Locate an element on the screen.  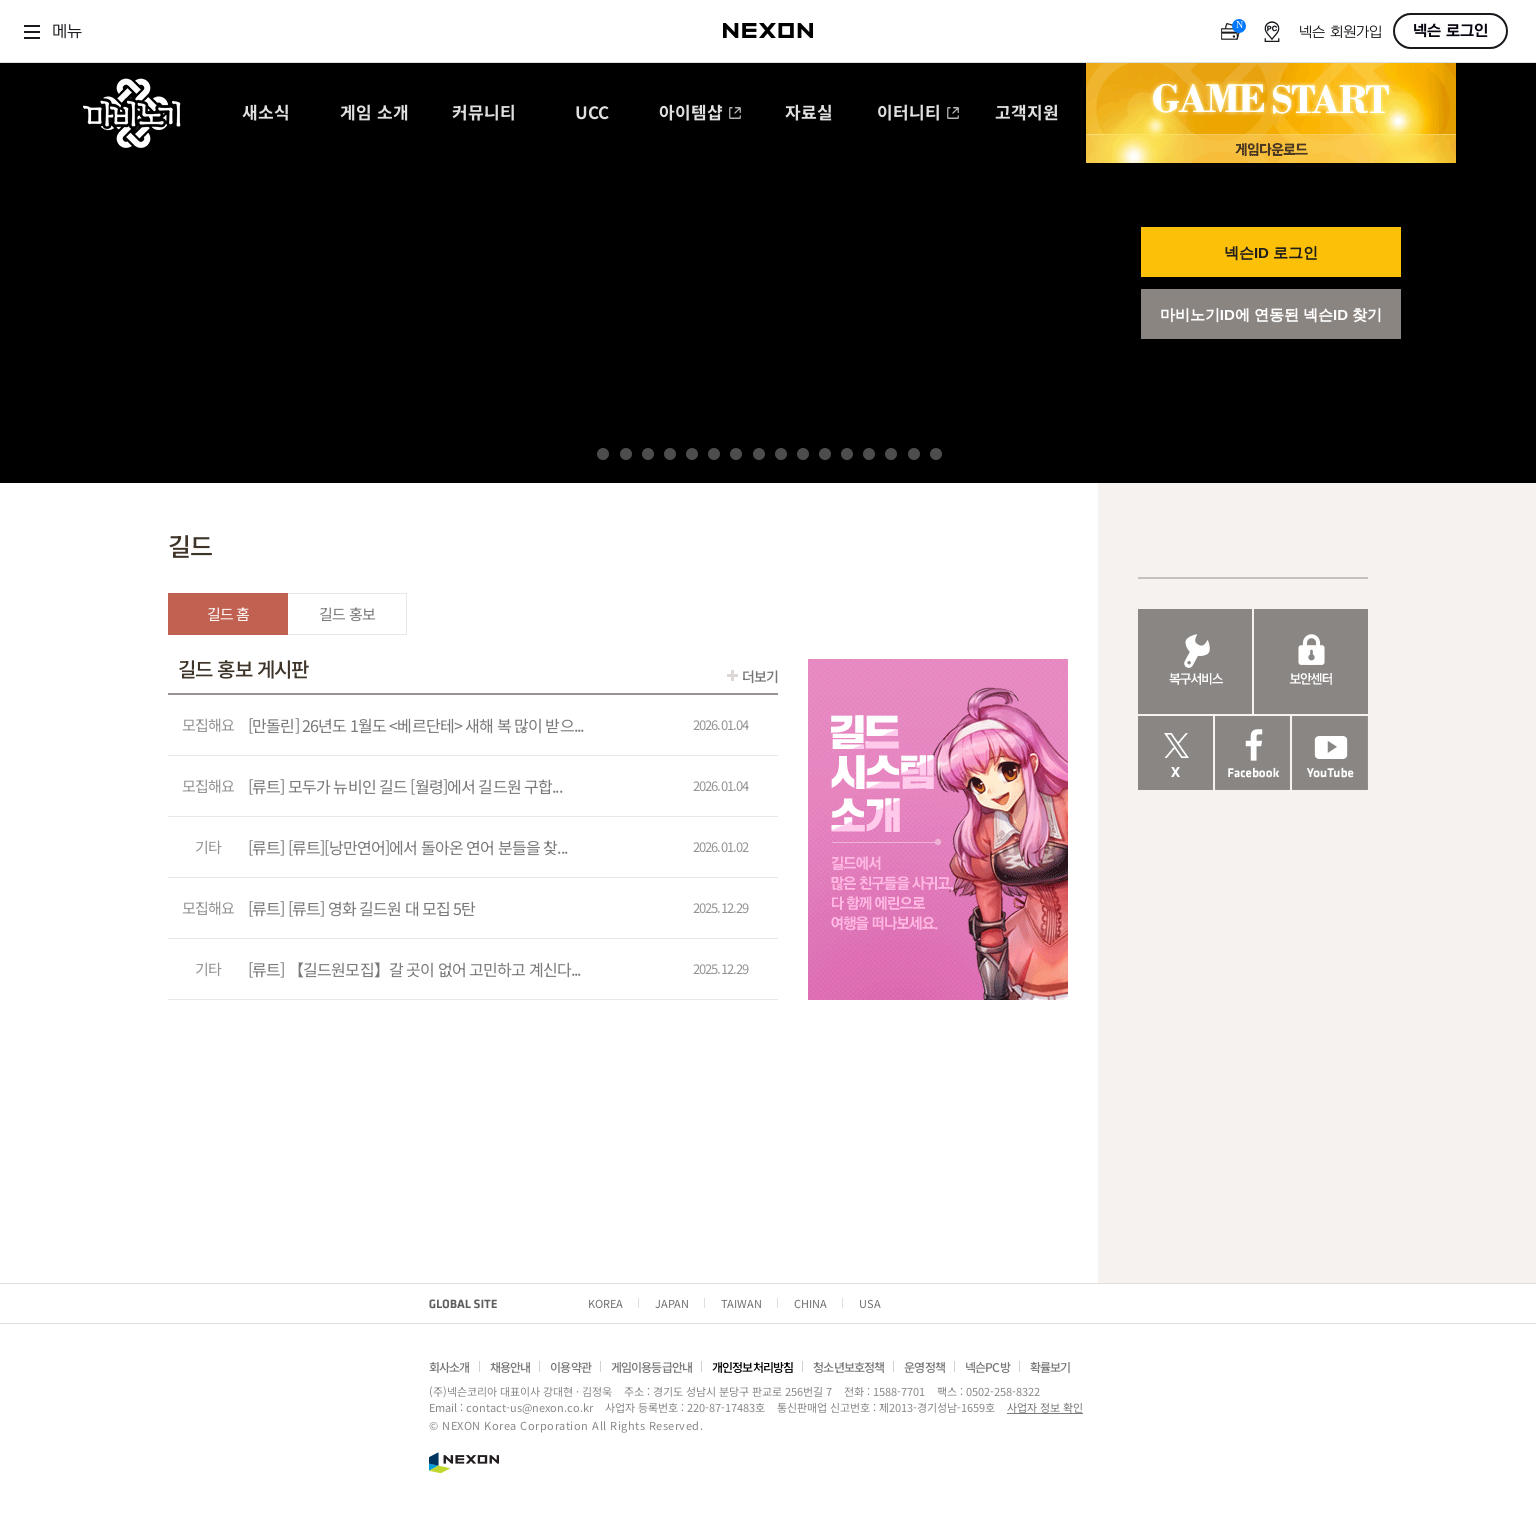
게임 소개 is located at coordinates (374, 113).